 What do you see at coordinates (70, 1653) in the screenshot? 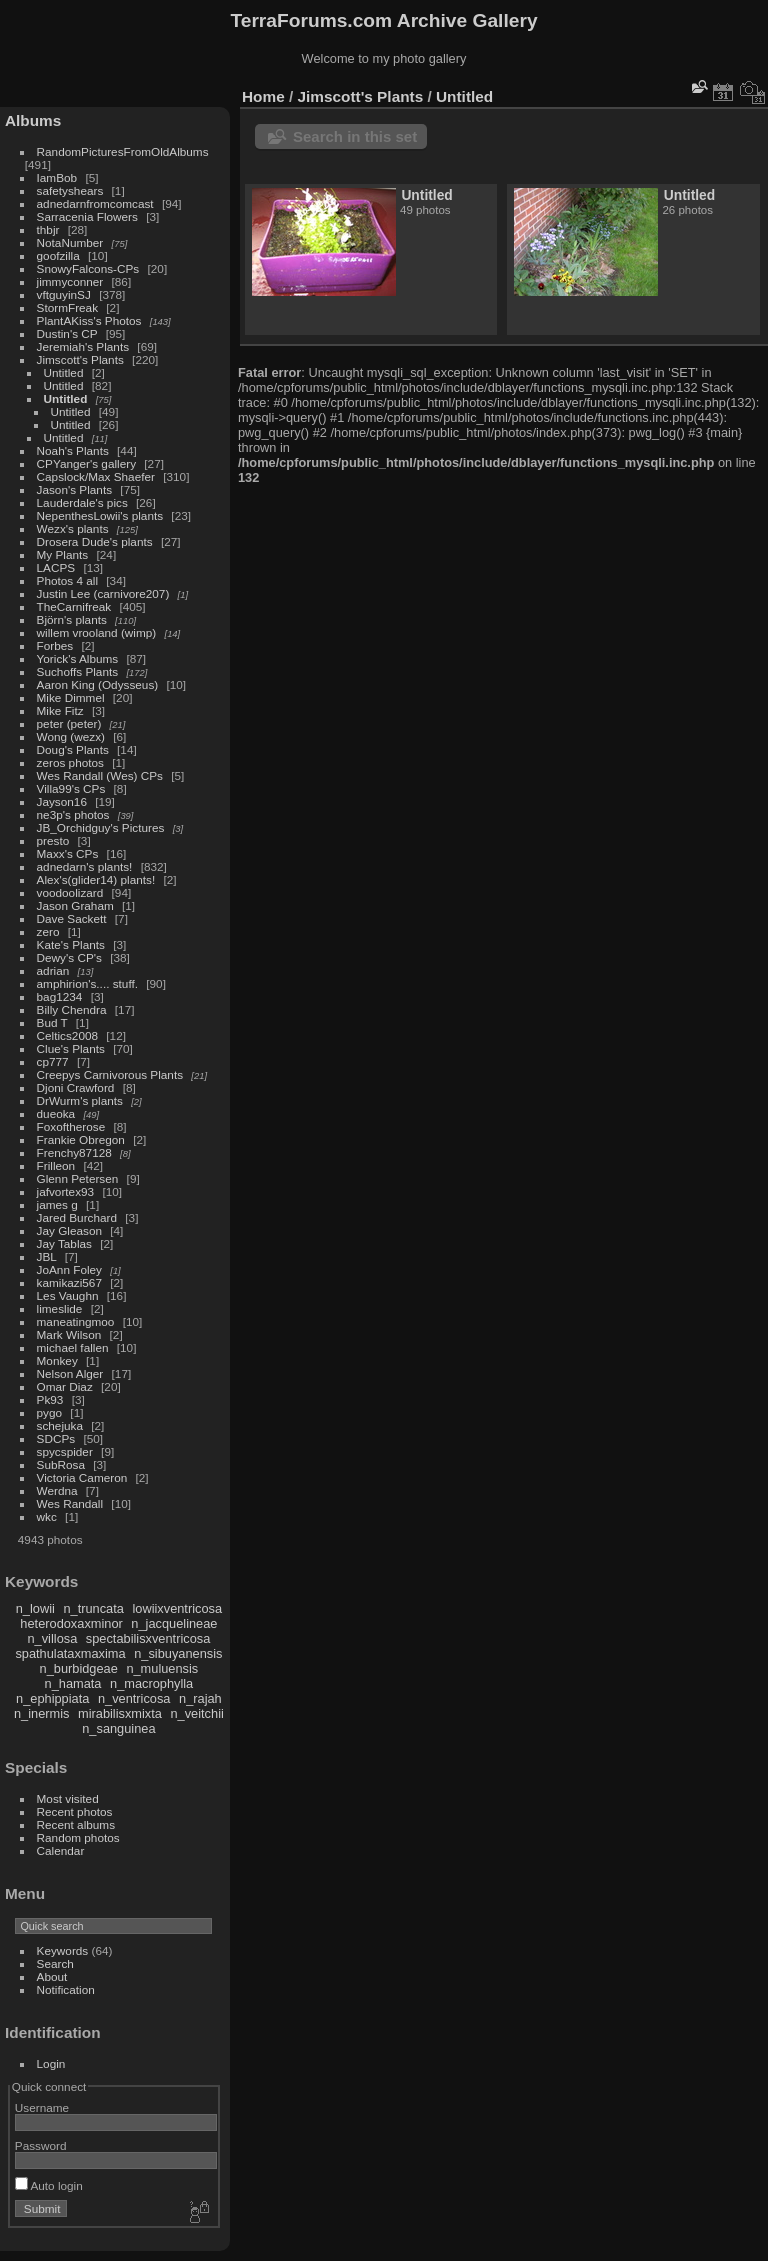
I see `spathulataxmaxima` at bounding box center [70, 1653].